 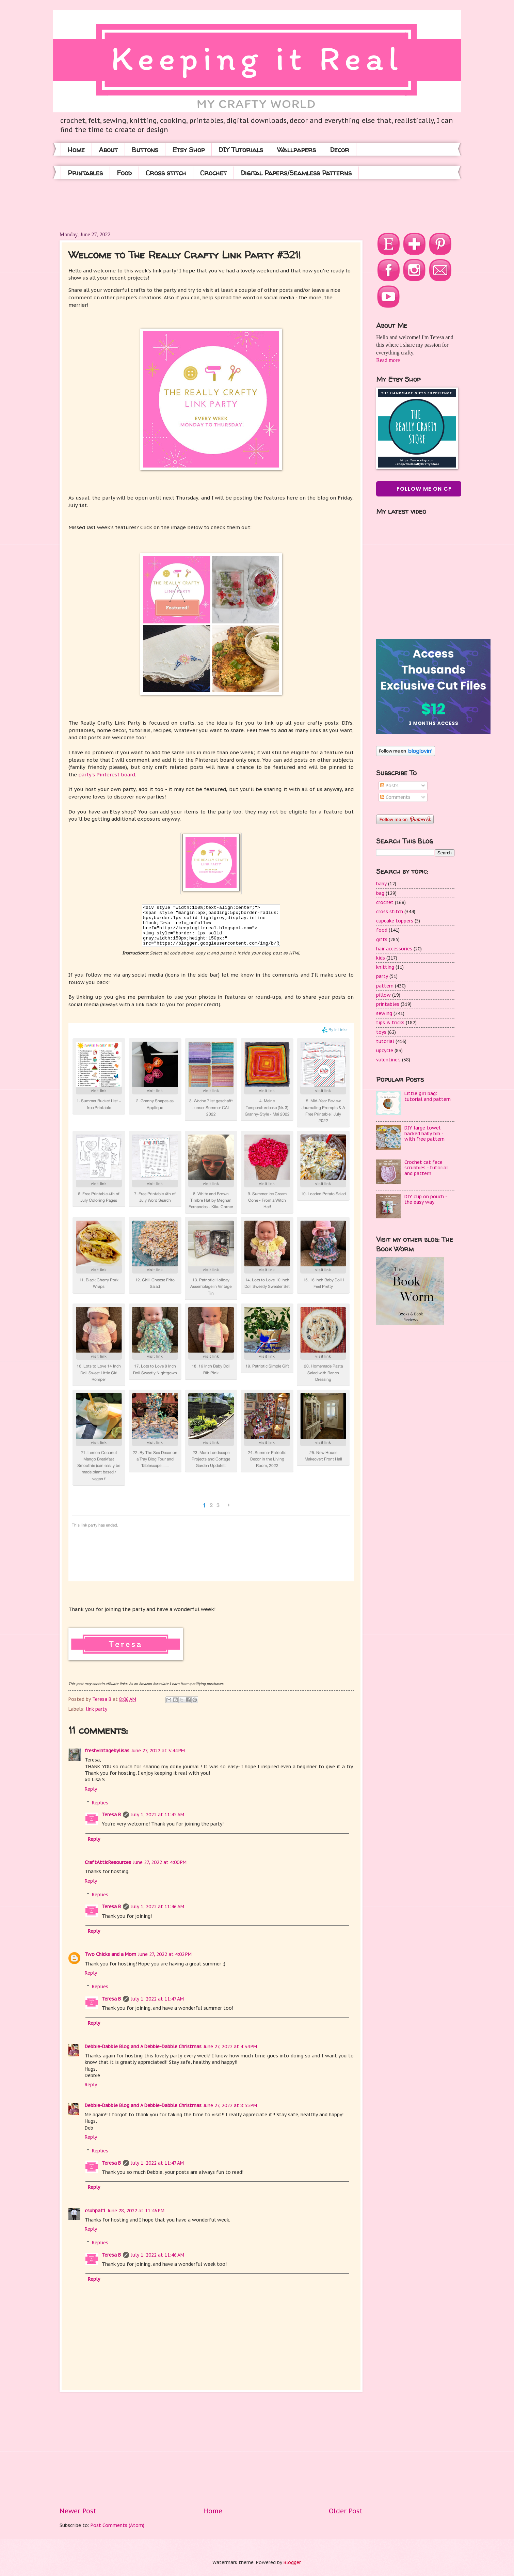 What do you see at coordinates (160, 1862) in the screenshot?
I see `June 27, 2022 at 4:00 PM` at bounding box center [160, 1862].